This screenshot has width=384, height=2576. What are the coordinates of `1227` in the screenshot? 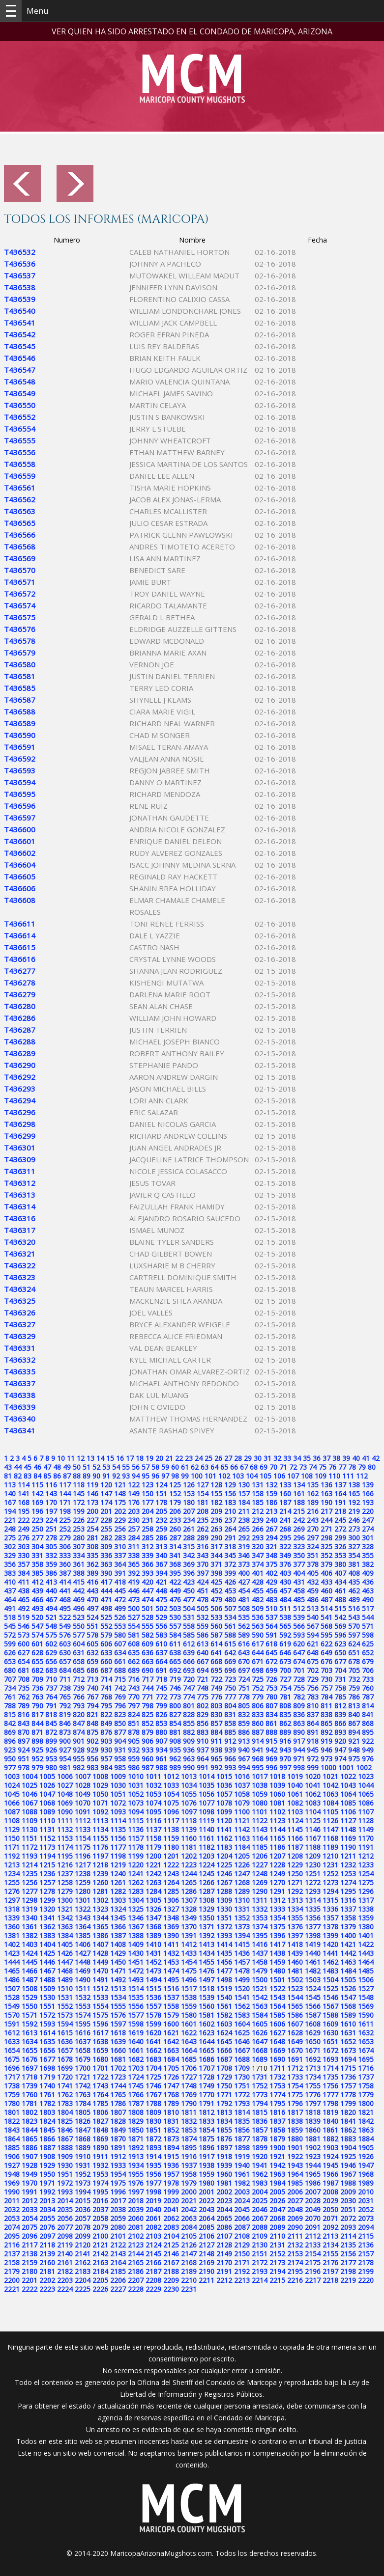 It's located at (259, 1864).